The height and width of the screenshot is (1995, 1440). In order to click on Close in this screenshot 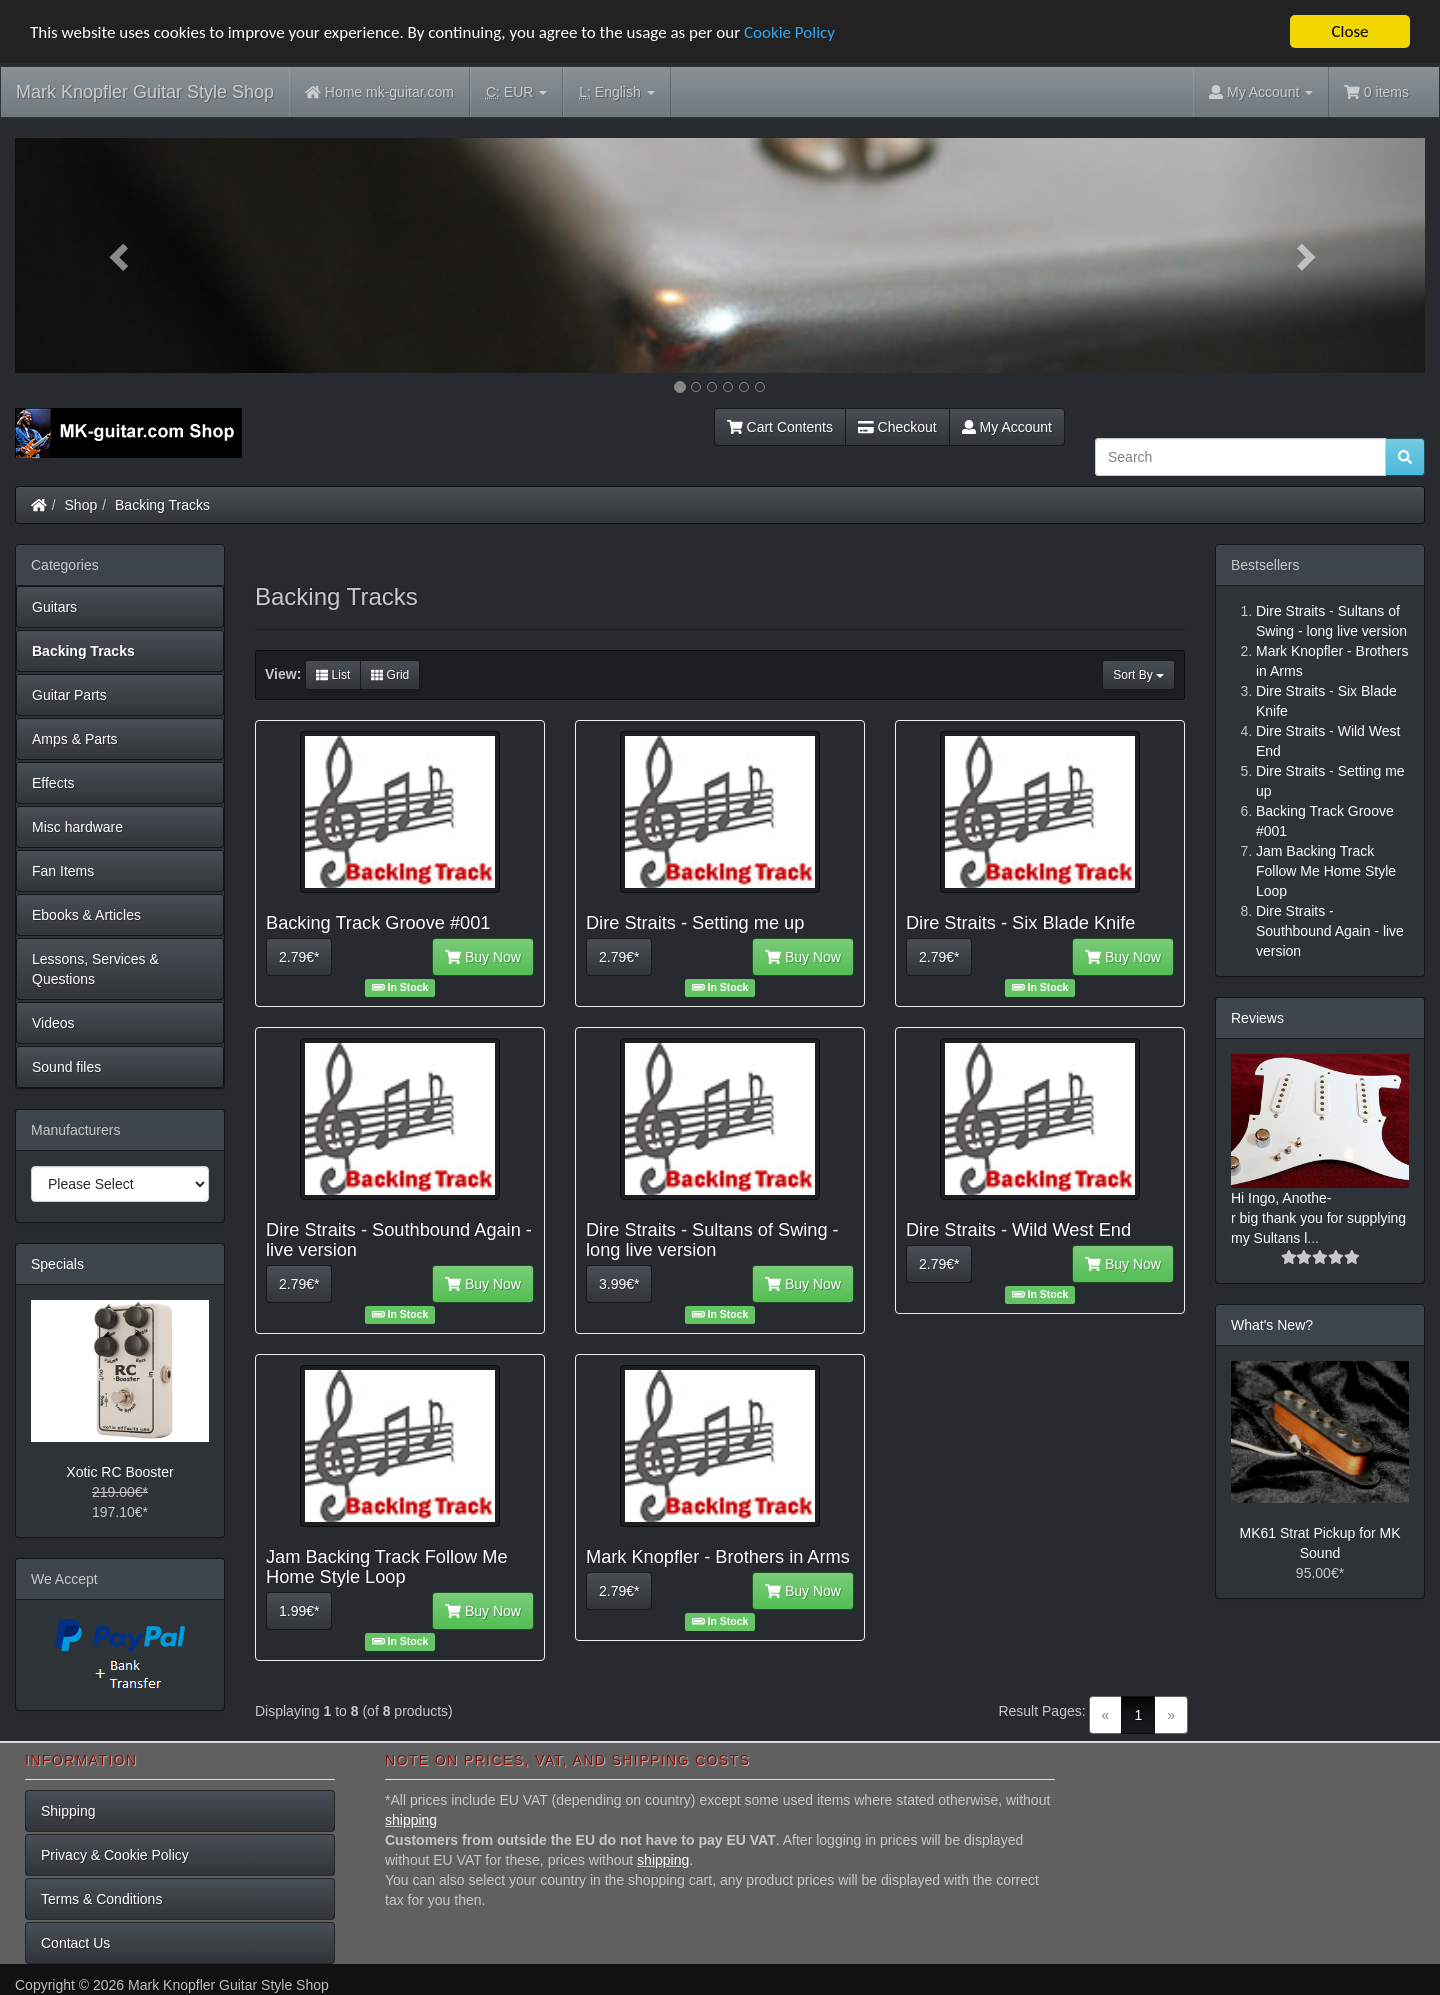, I will do `click(1349, 31)`.